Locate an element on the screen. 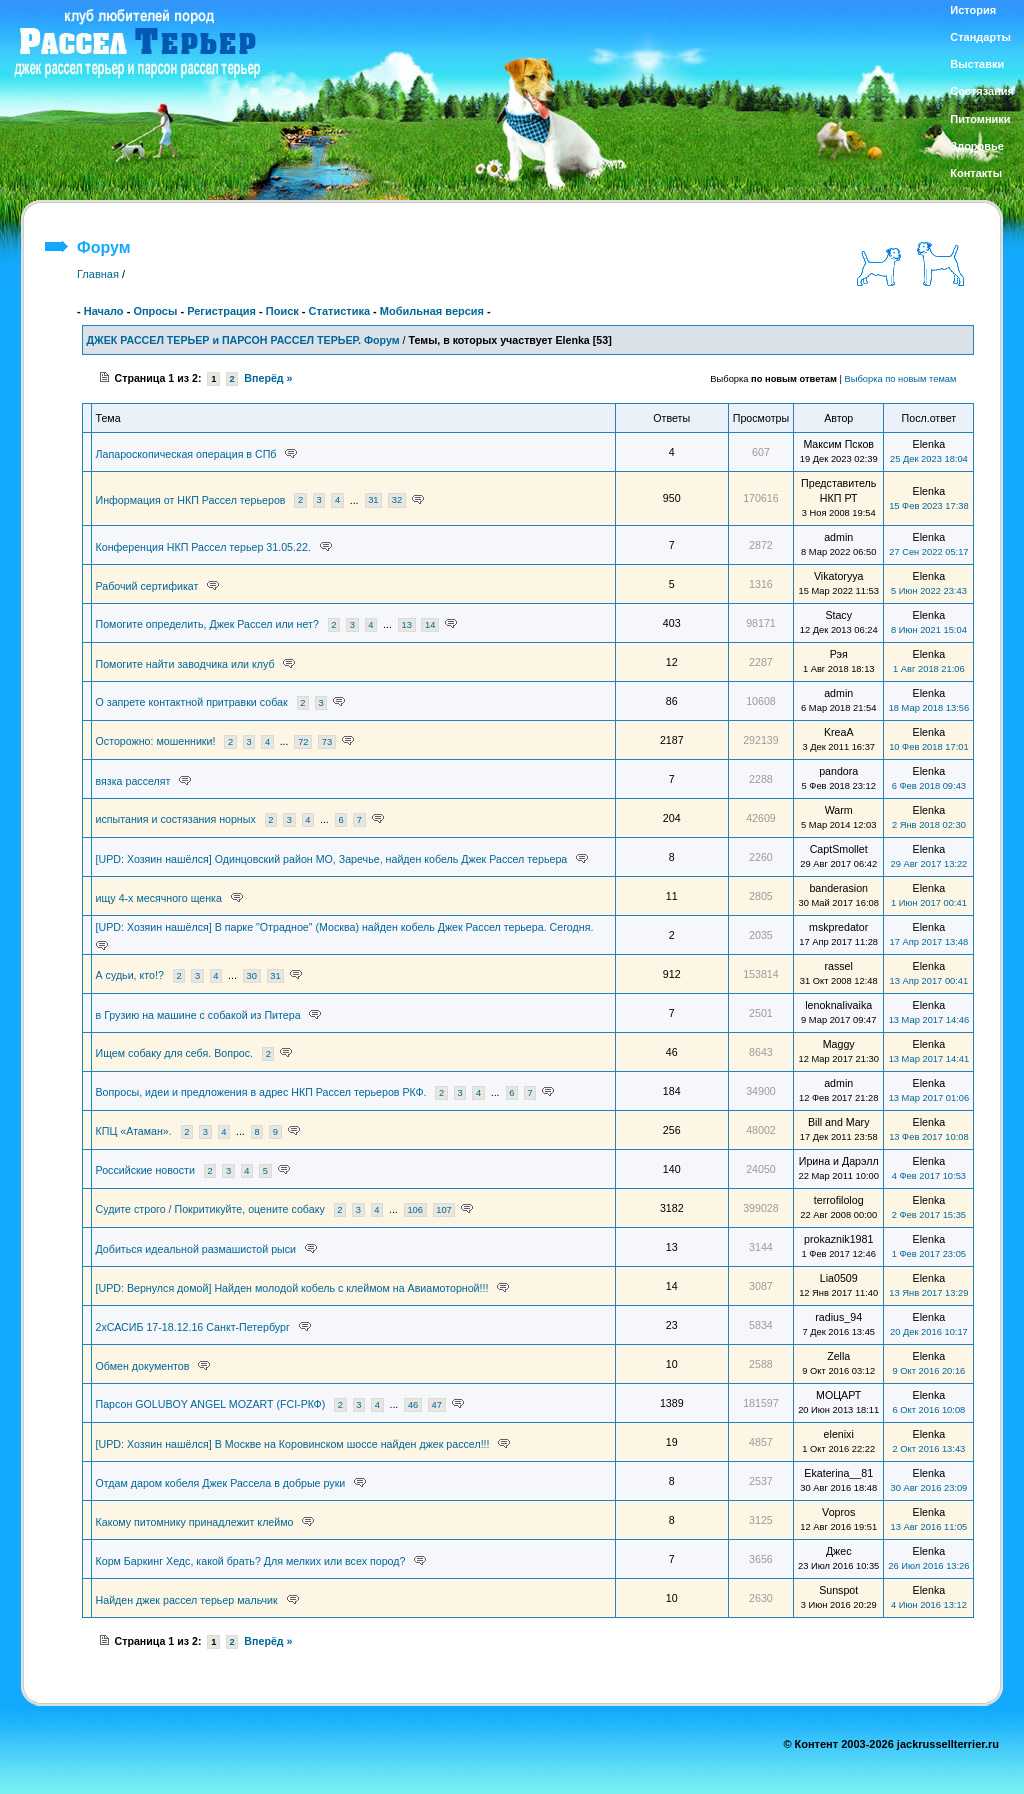  Вопросы, идеи и предложения в адрес НКП Рассел терьеров РКФ. is located at coordinates (261, 1092).